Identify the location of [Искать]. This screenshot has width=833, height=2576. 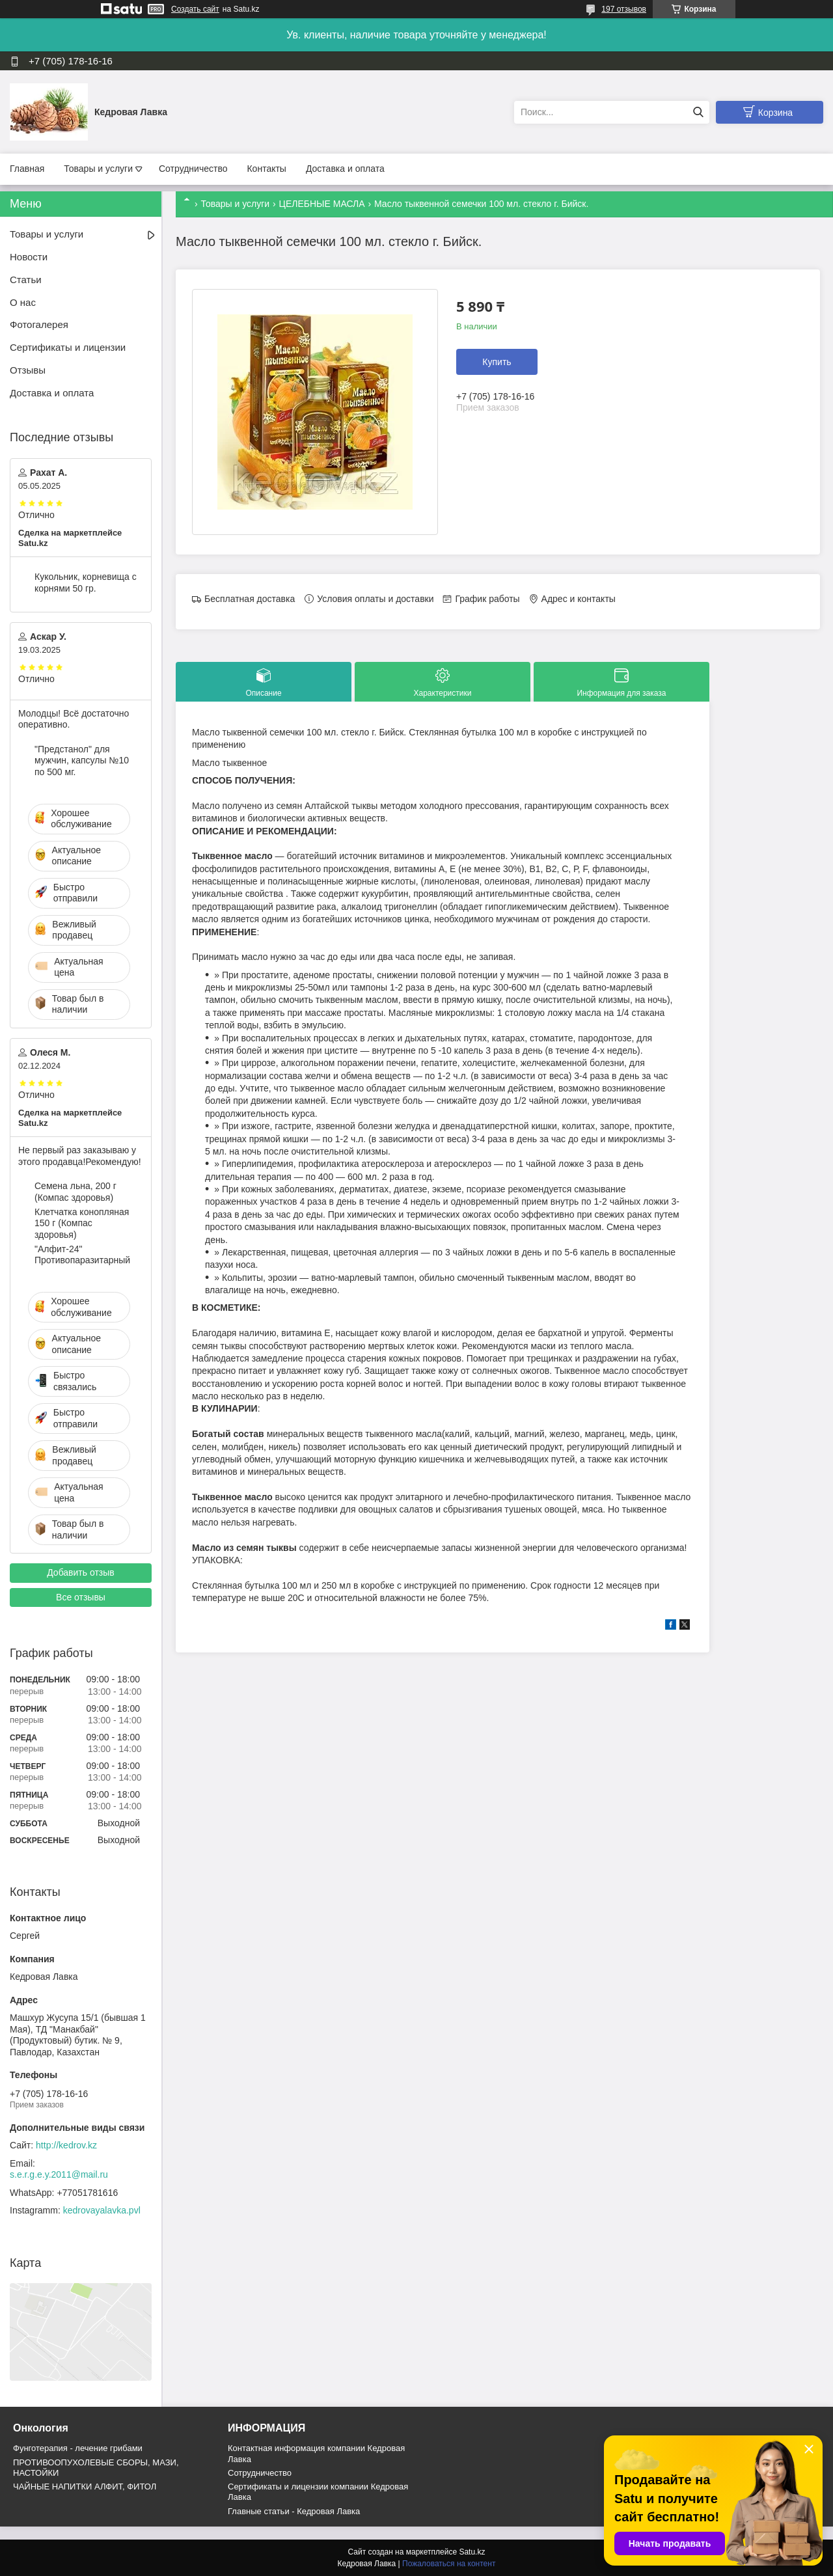
(698, 112).